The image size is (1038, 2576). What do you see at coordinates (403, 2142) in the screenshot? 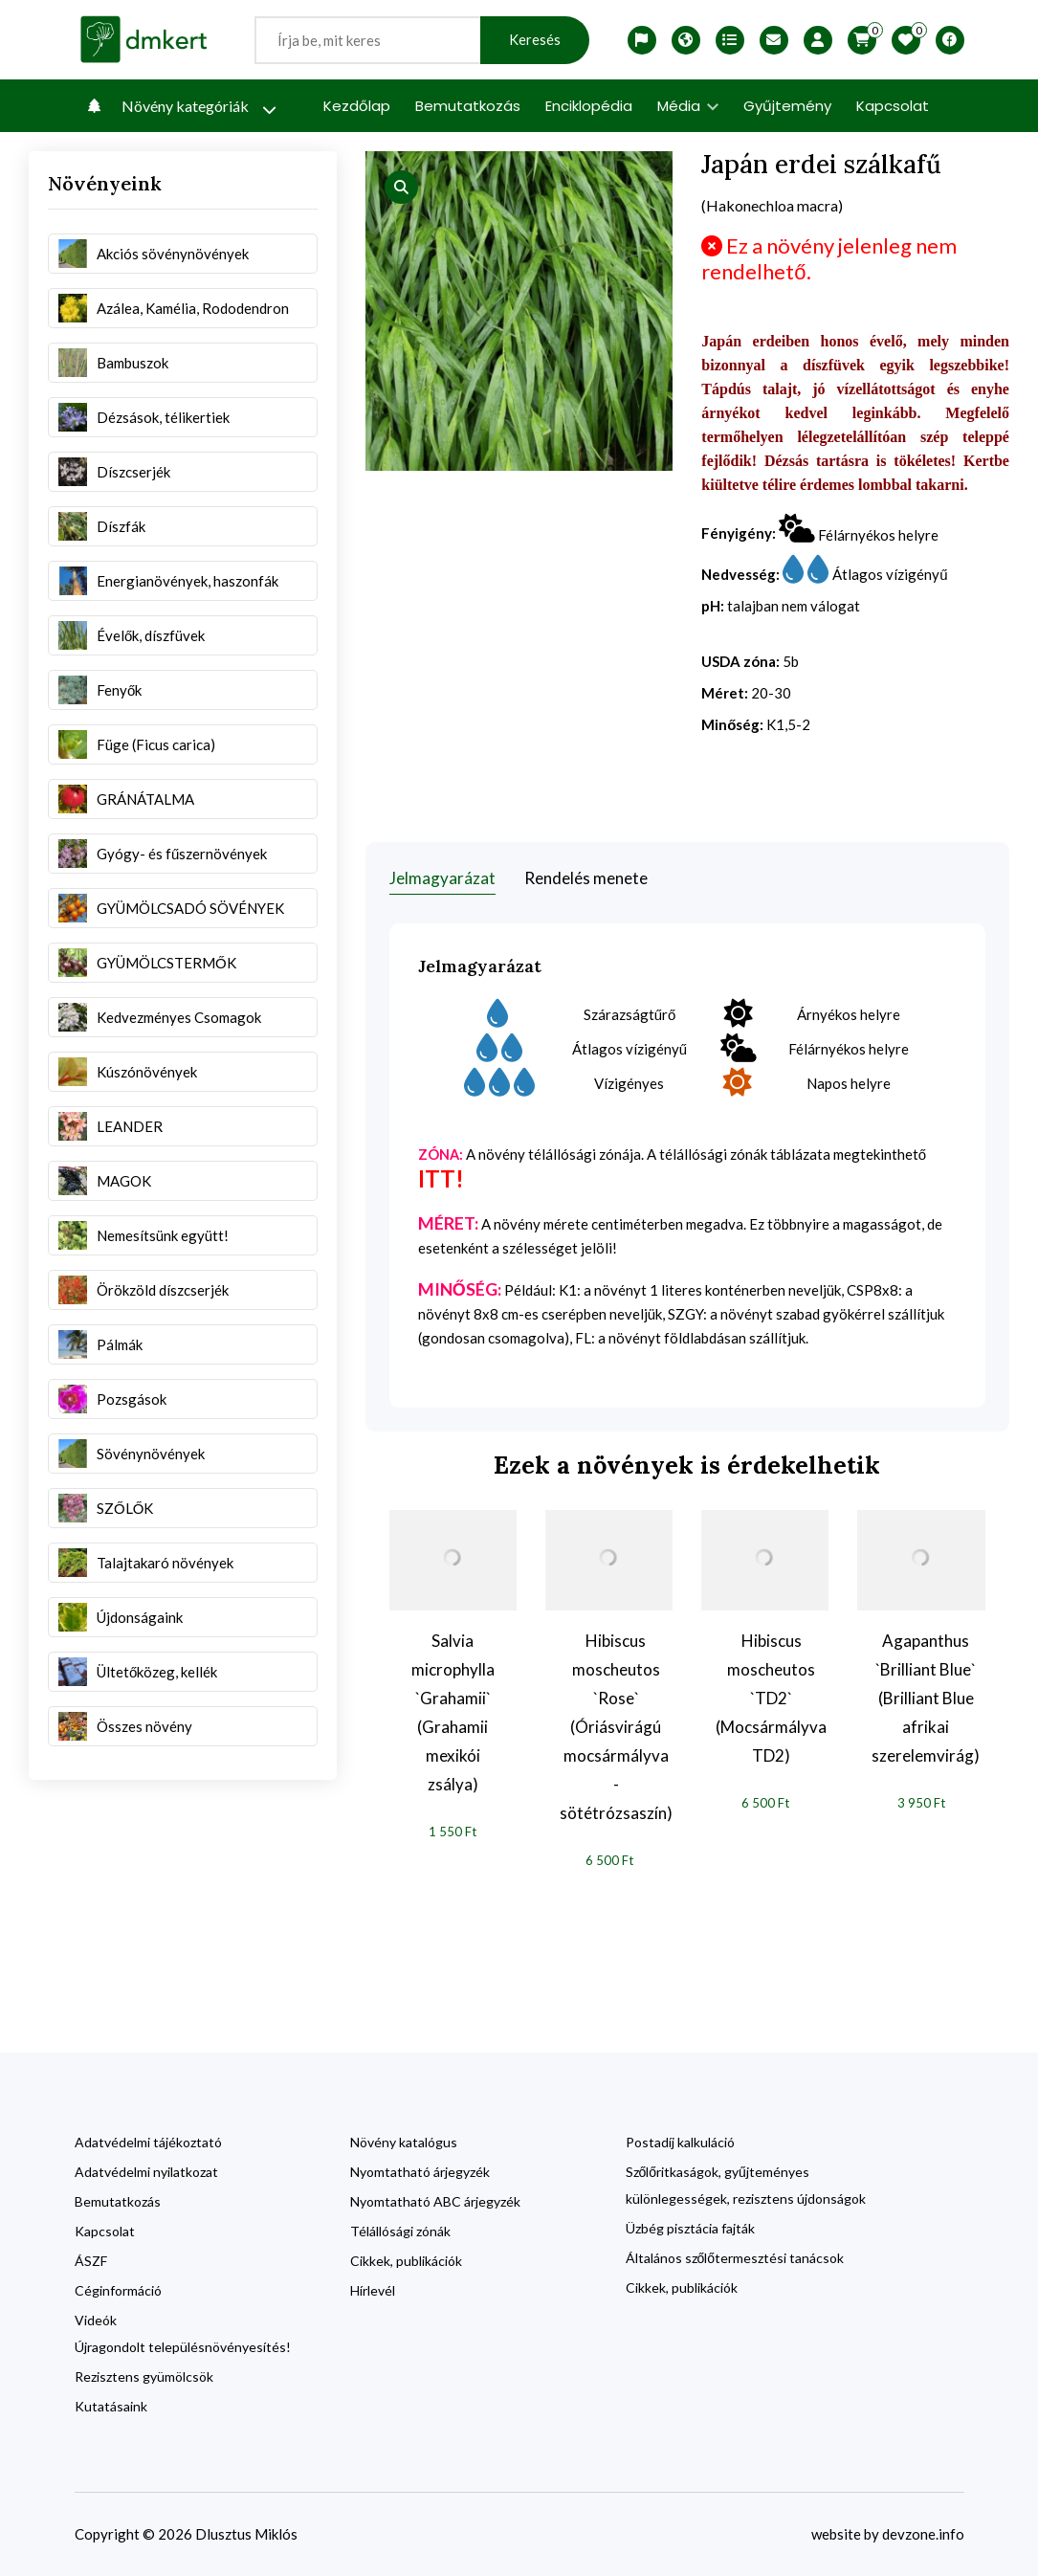
I see `Növény katalógus` at bounding box center [403, 2142].